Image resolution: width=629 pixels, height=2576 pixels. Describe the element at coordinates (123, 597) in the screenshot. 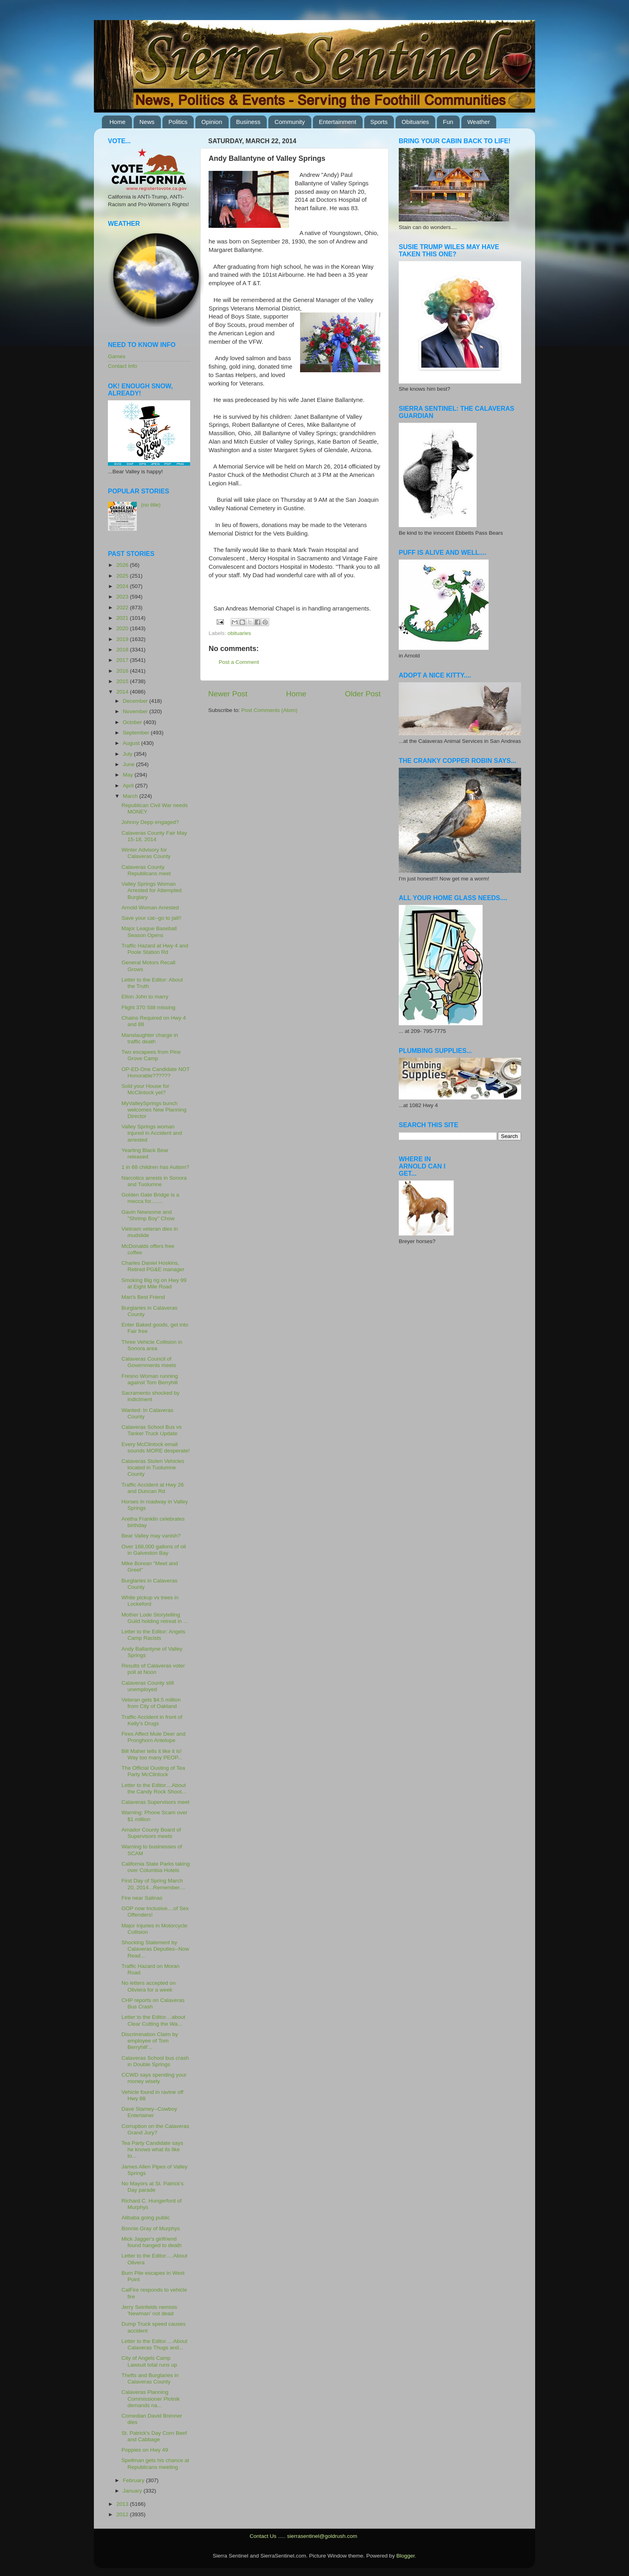

I see `2023` at that location.